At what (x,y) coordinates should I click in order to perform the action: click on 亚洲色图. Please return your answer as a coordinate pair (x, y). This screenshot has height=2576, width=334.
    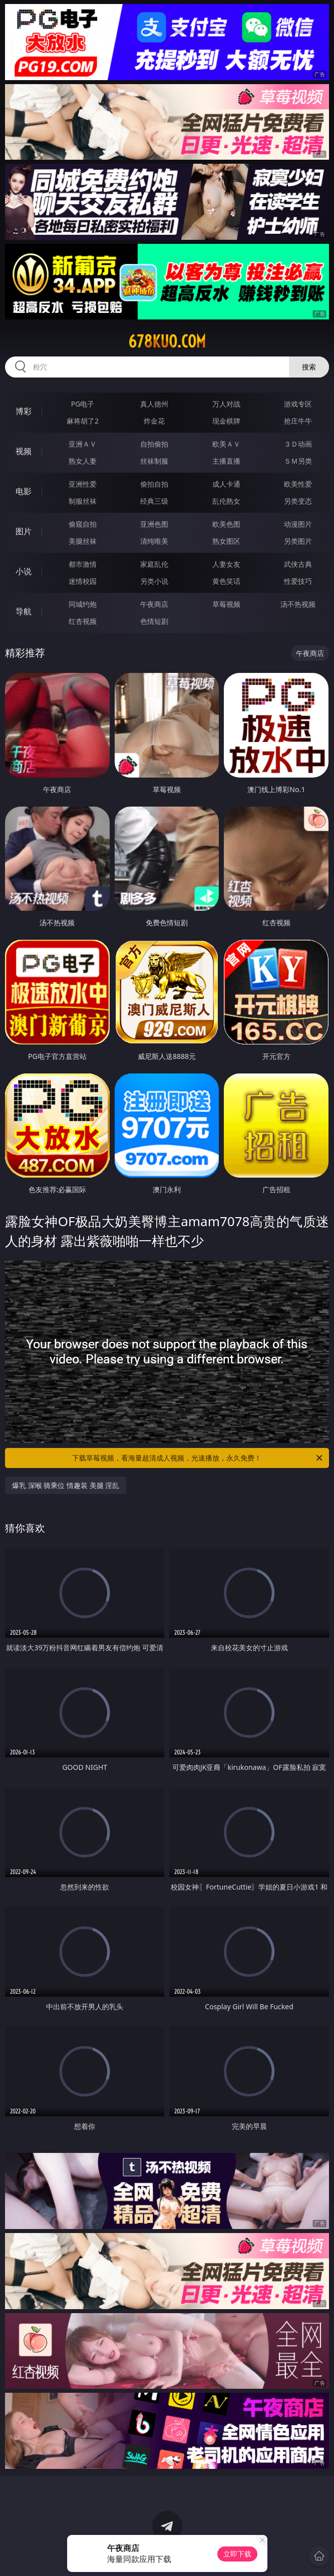
    Looking at the image, I should click on (154, 524).